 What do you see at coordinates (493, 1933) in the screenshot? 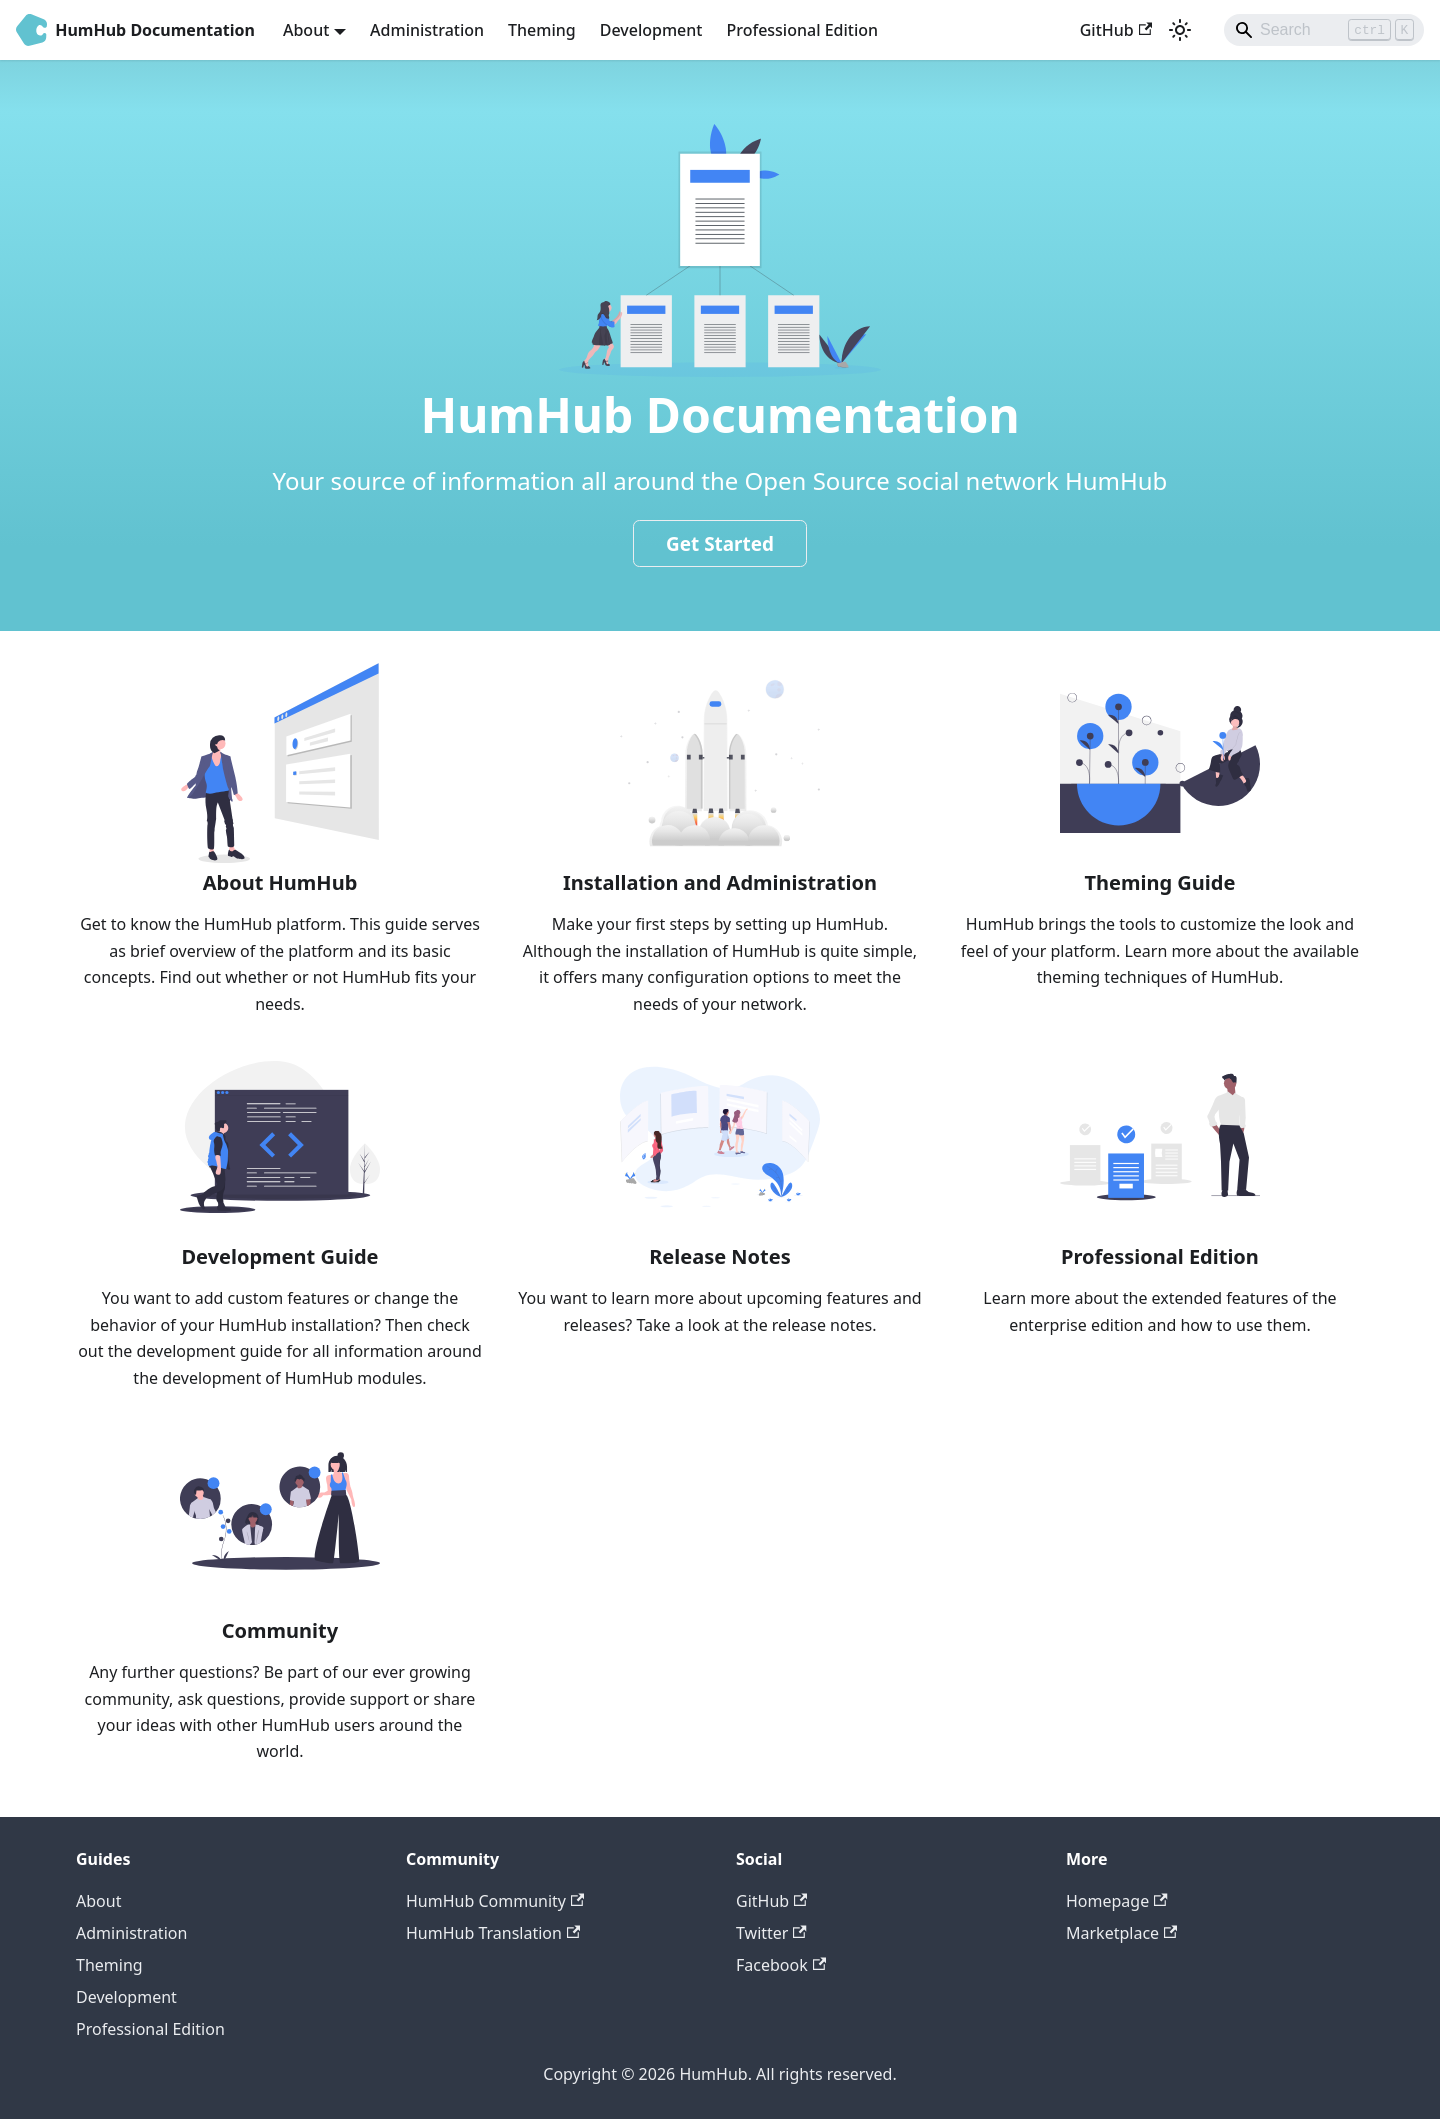
I see `HumHub Translation` at bounding box center [493, 1933].